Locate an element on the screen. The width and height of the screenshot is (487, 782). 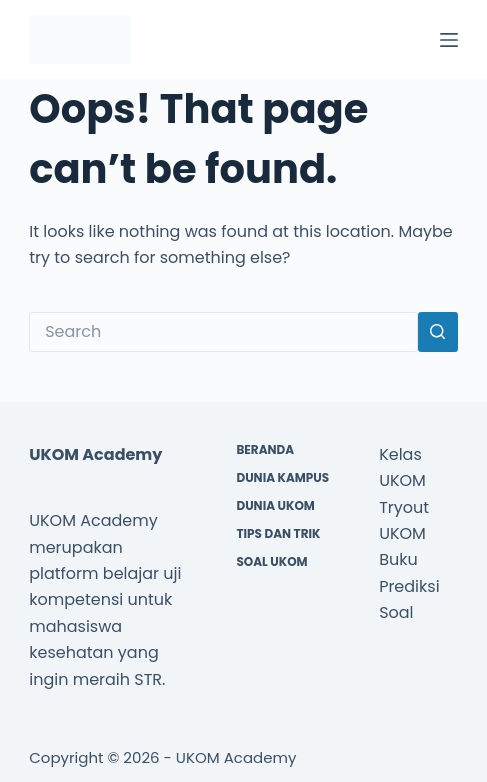
Soal UKOM [menuitem] is located at coordinates (271, 562).